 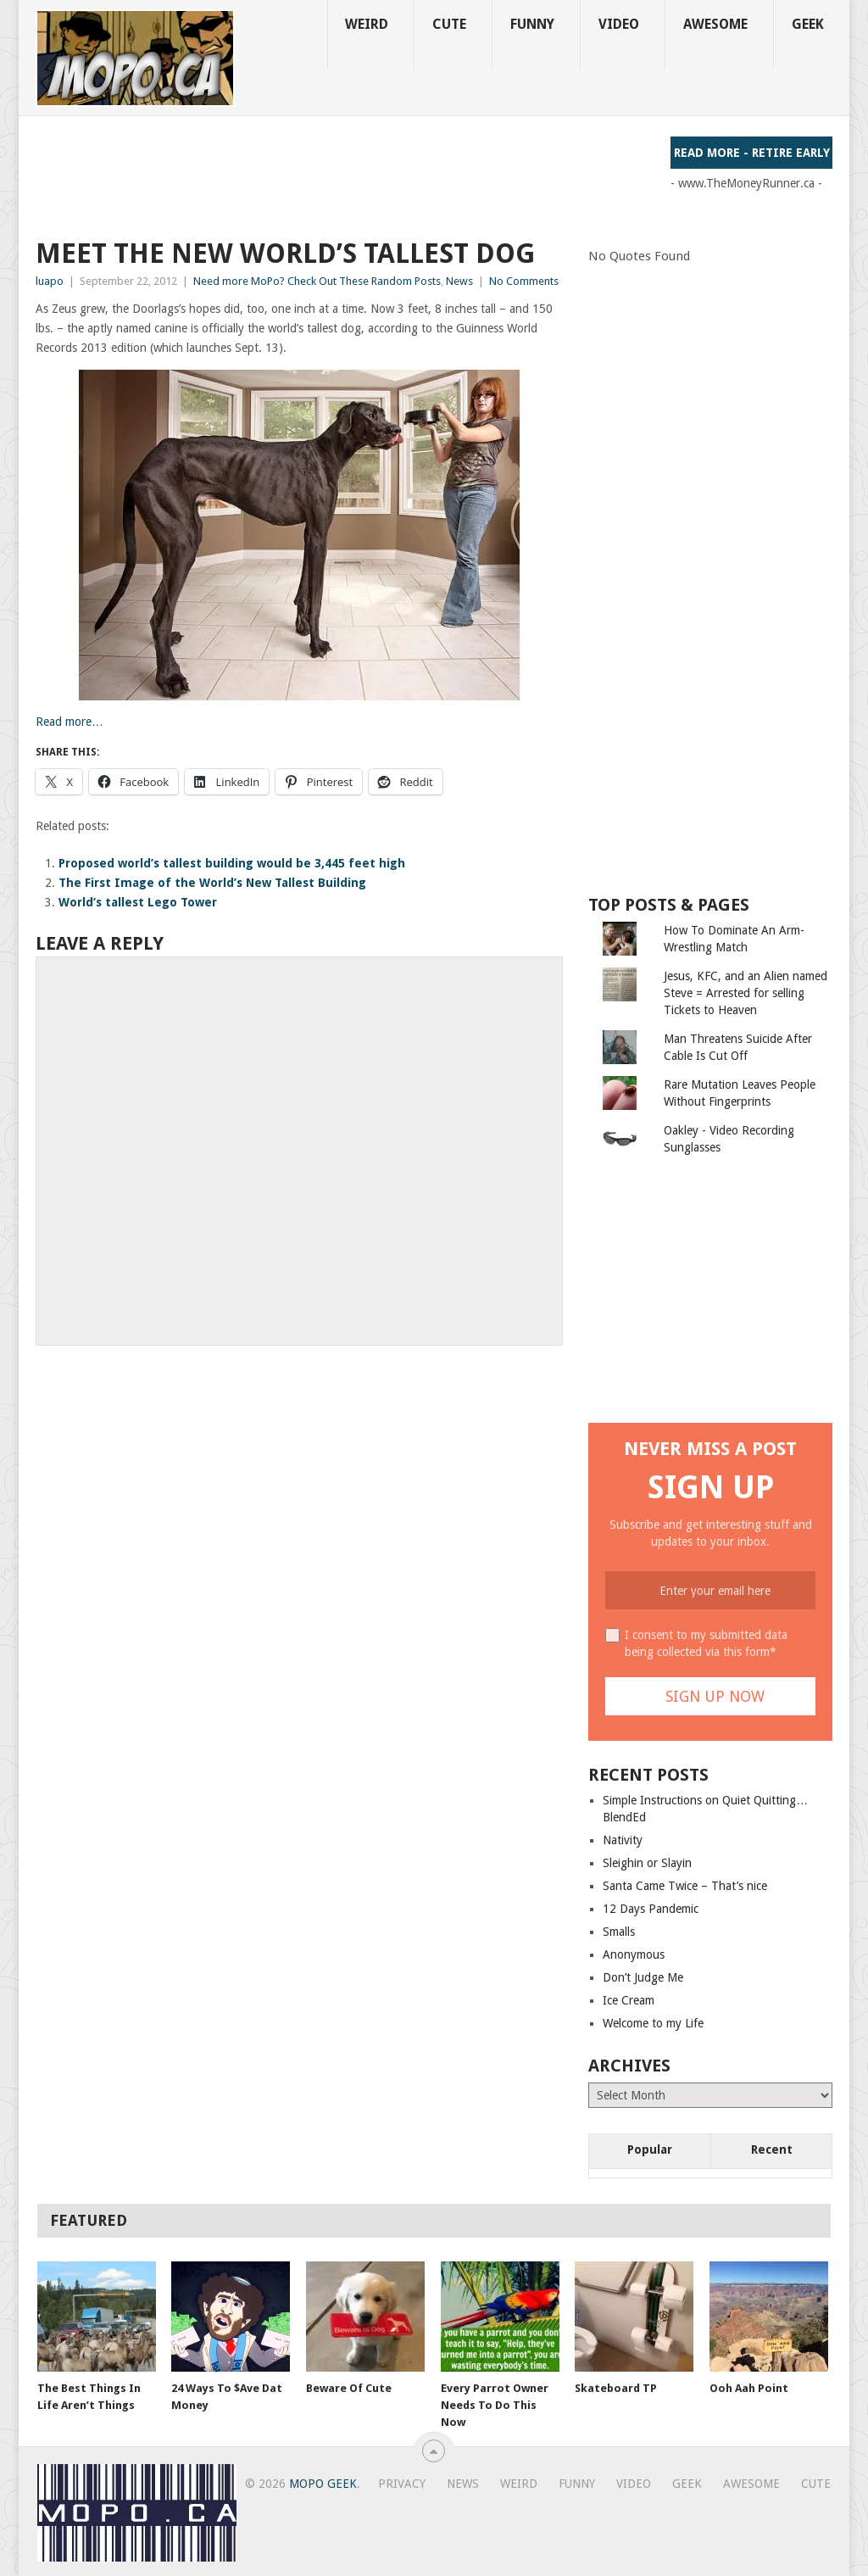 What do you see at coordinates (231, 863) in the screenshot?
I see `Proposed world’s tallest building would be 3,445 feet high` at bounding box center [231, 863].